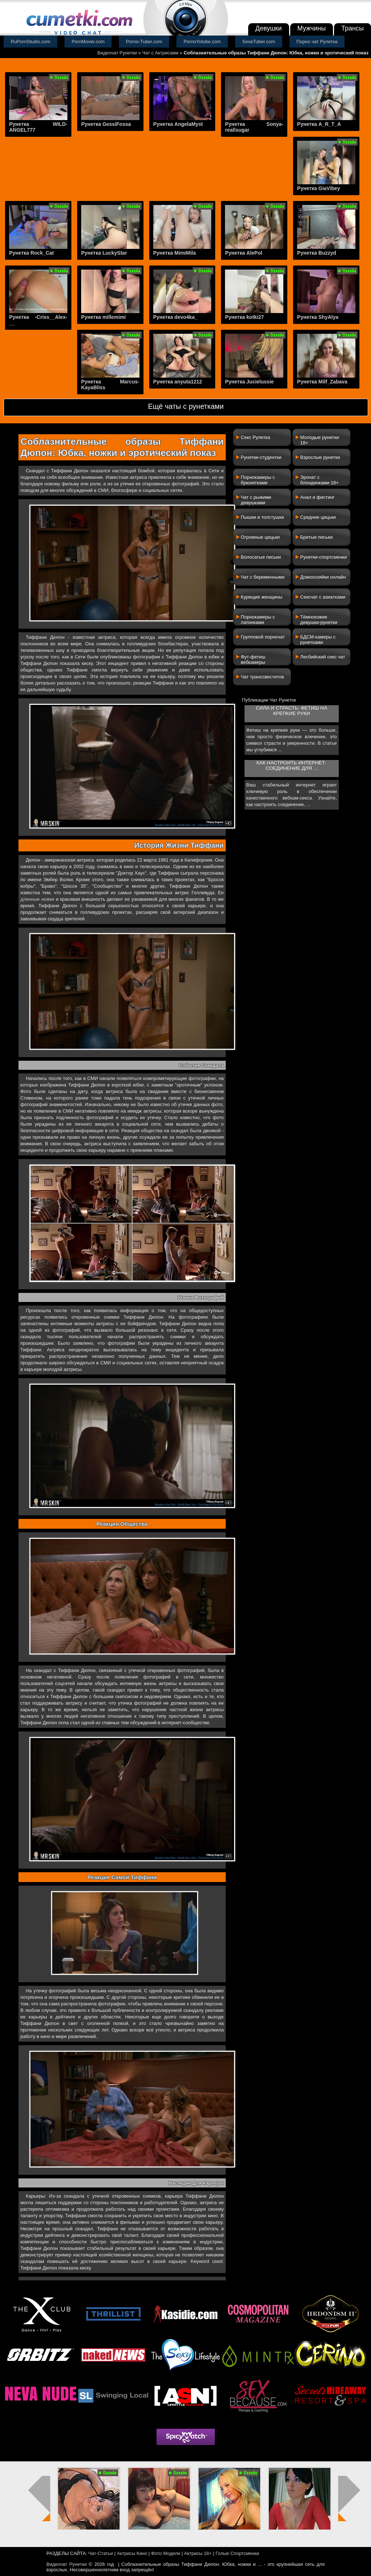 The height and width of the screenshot is (2576, 371). I want to click on Как настроить интернет-соединение для ..., so click(291, 765).